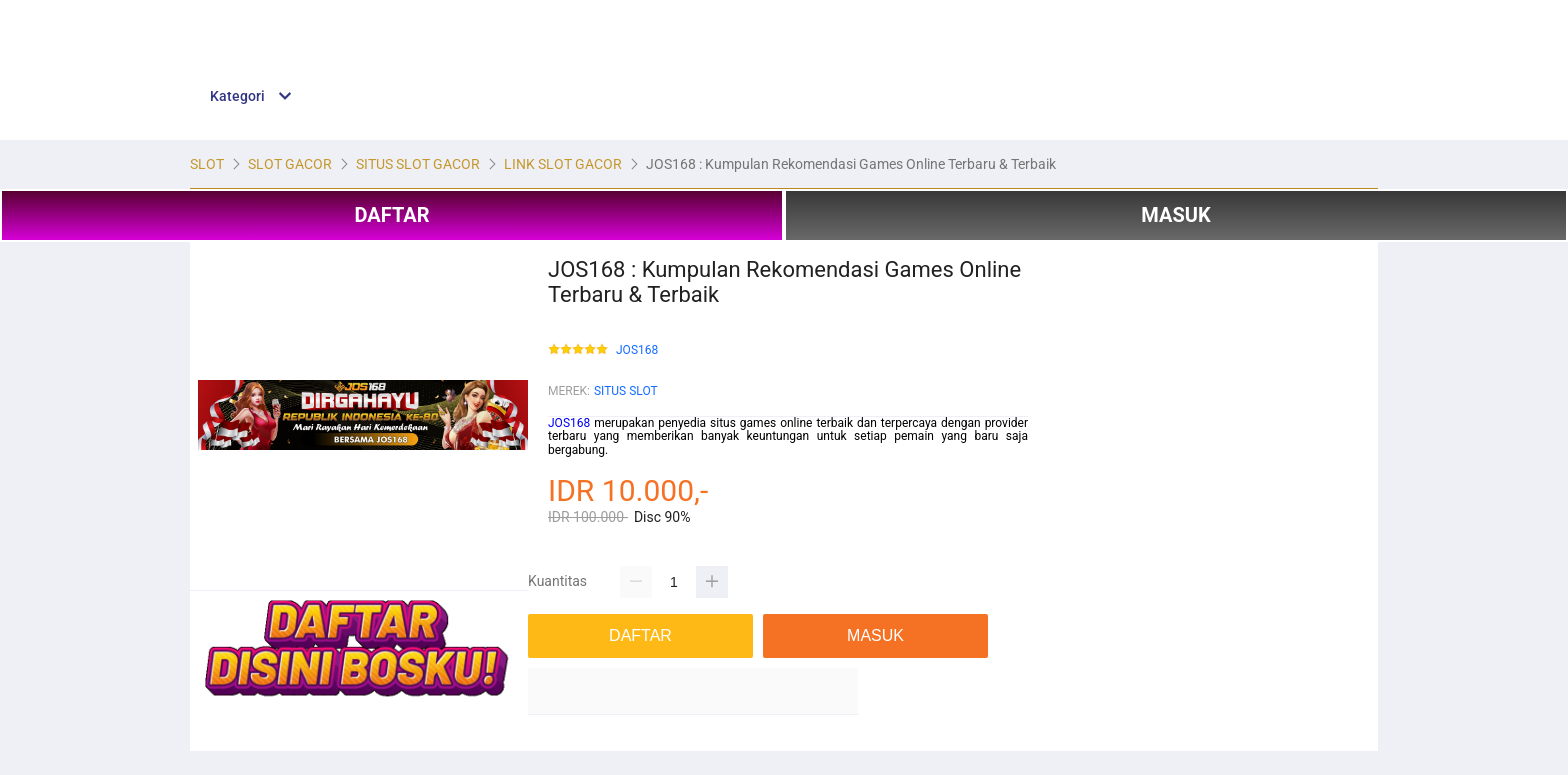 The height and width of the screenshot is (775, 1568). I want to click on MASUK, so click(1175, 215).